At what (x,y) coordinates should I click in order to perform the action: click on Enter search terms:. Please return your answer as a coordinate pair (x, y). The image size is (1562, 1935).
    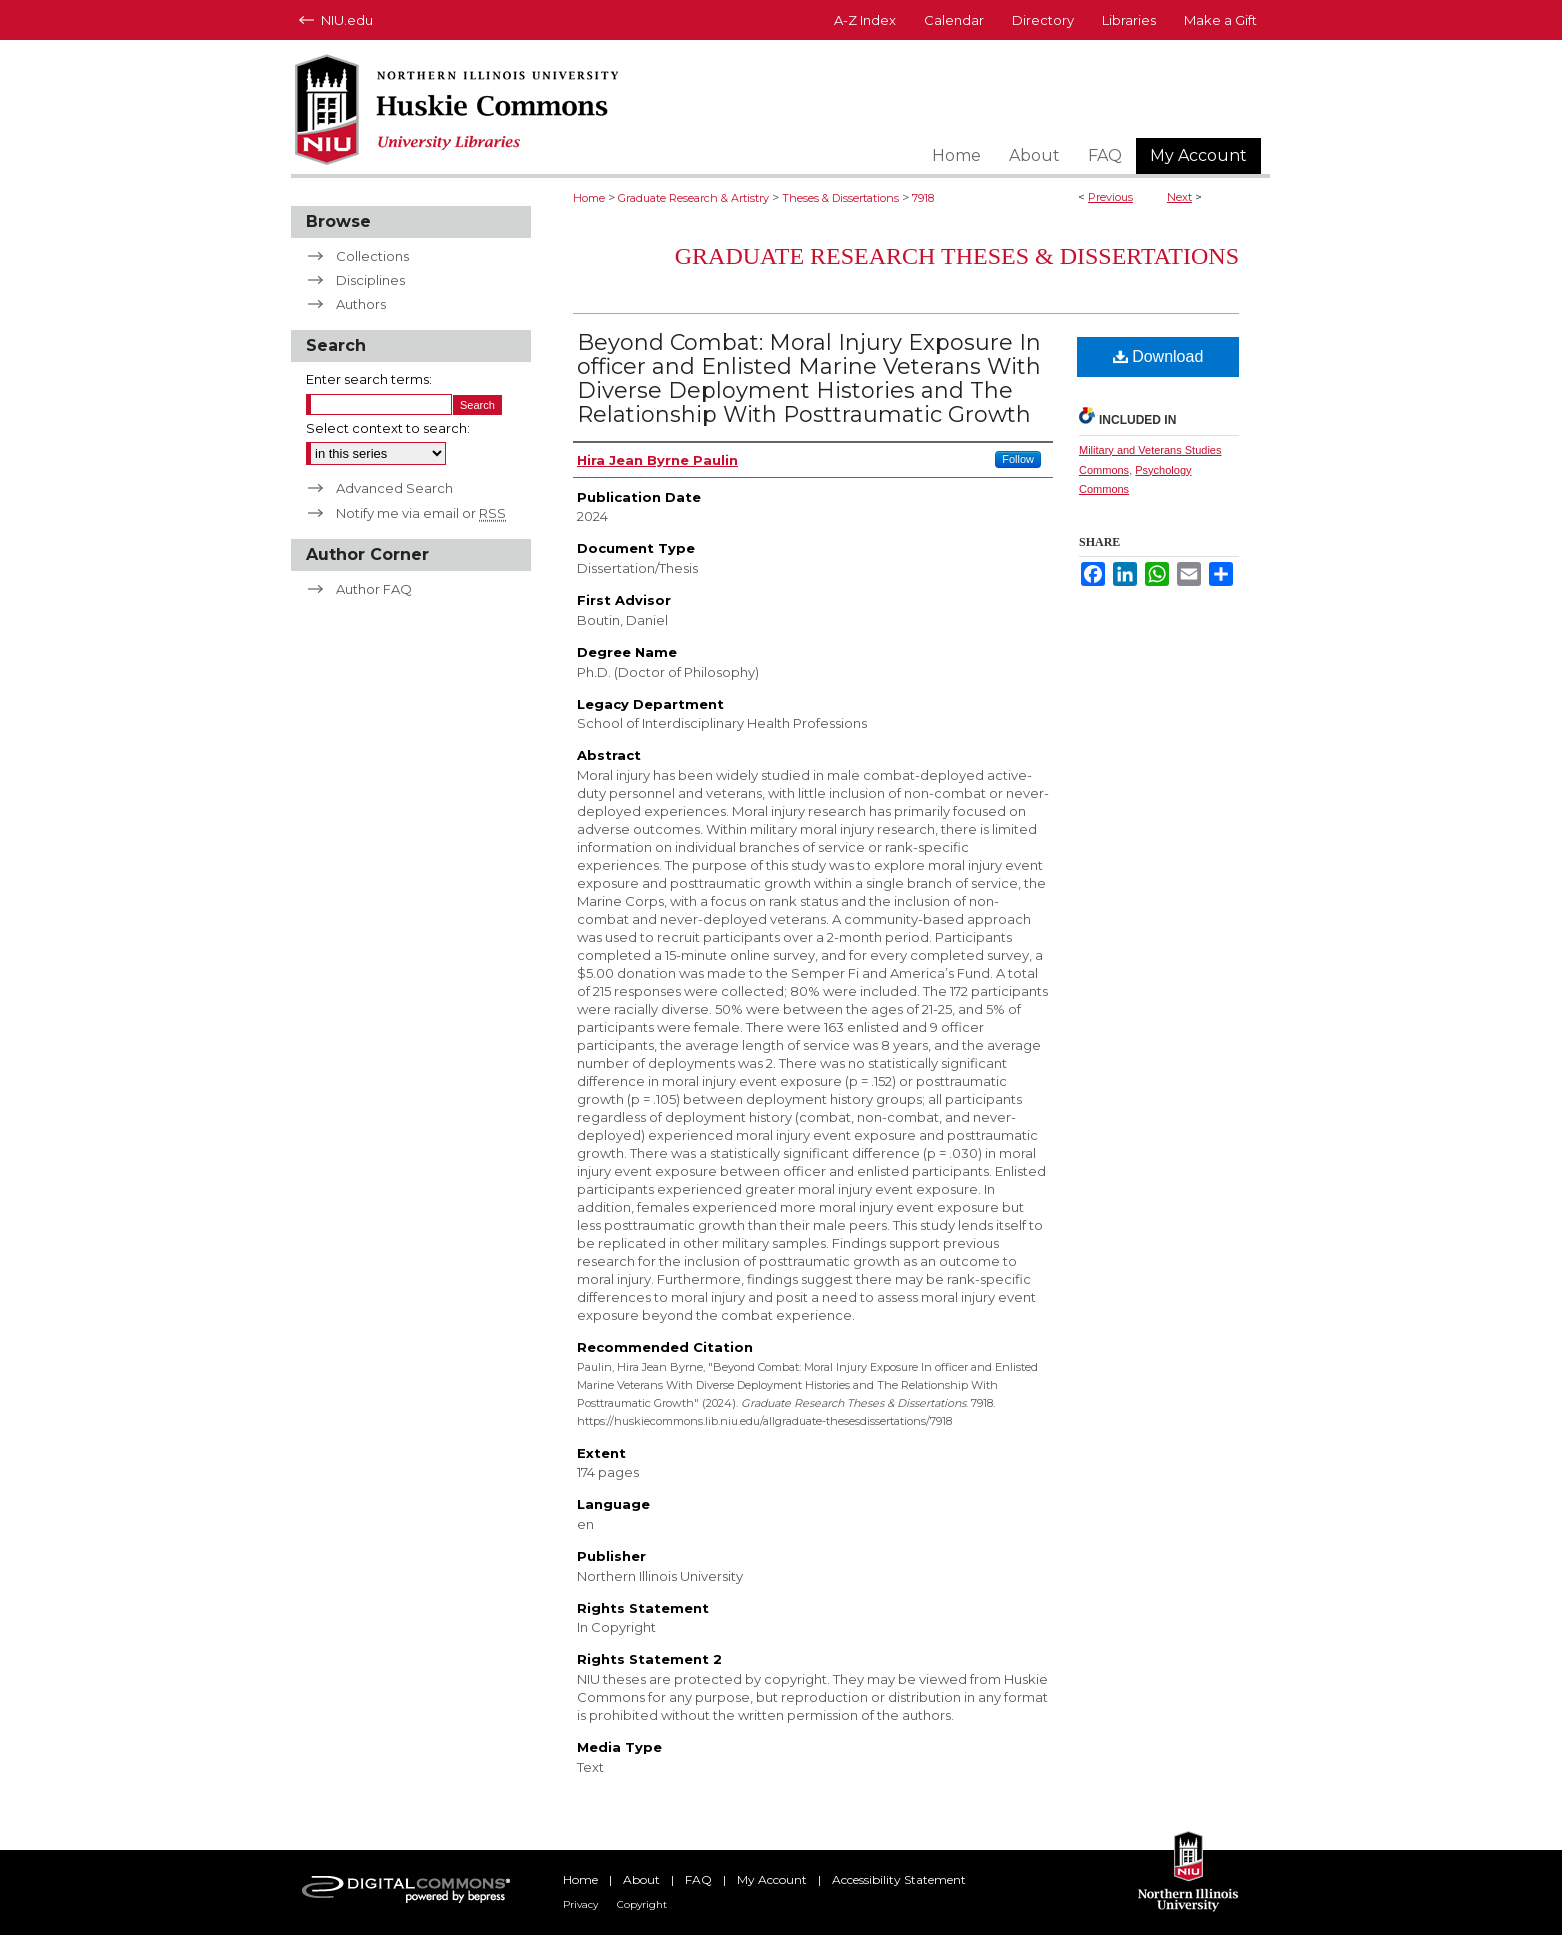
    Looking at the image, I should click on (369, 379).